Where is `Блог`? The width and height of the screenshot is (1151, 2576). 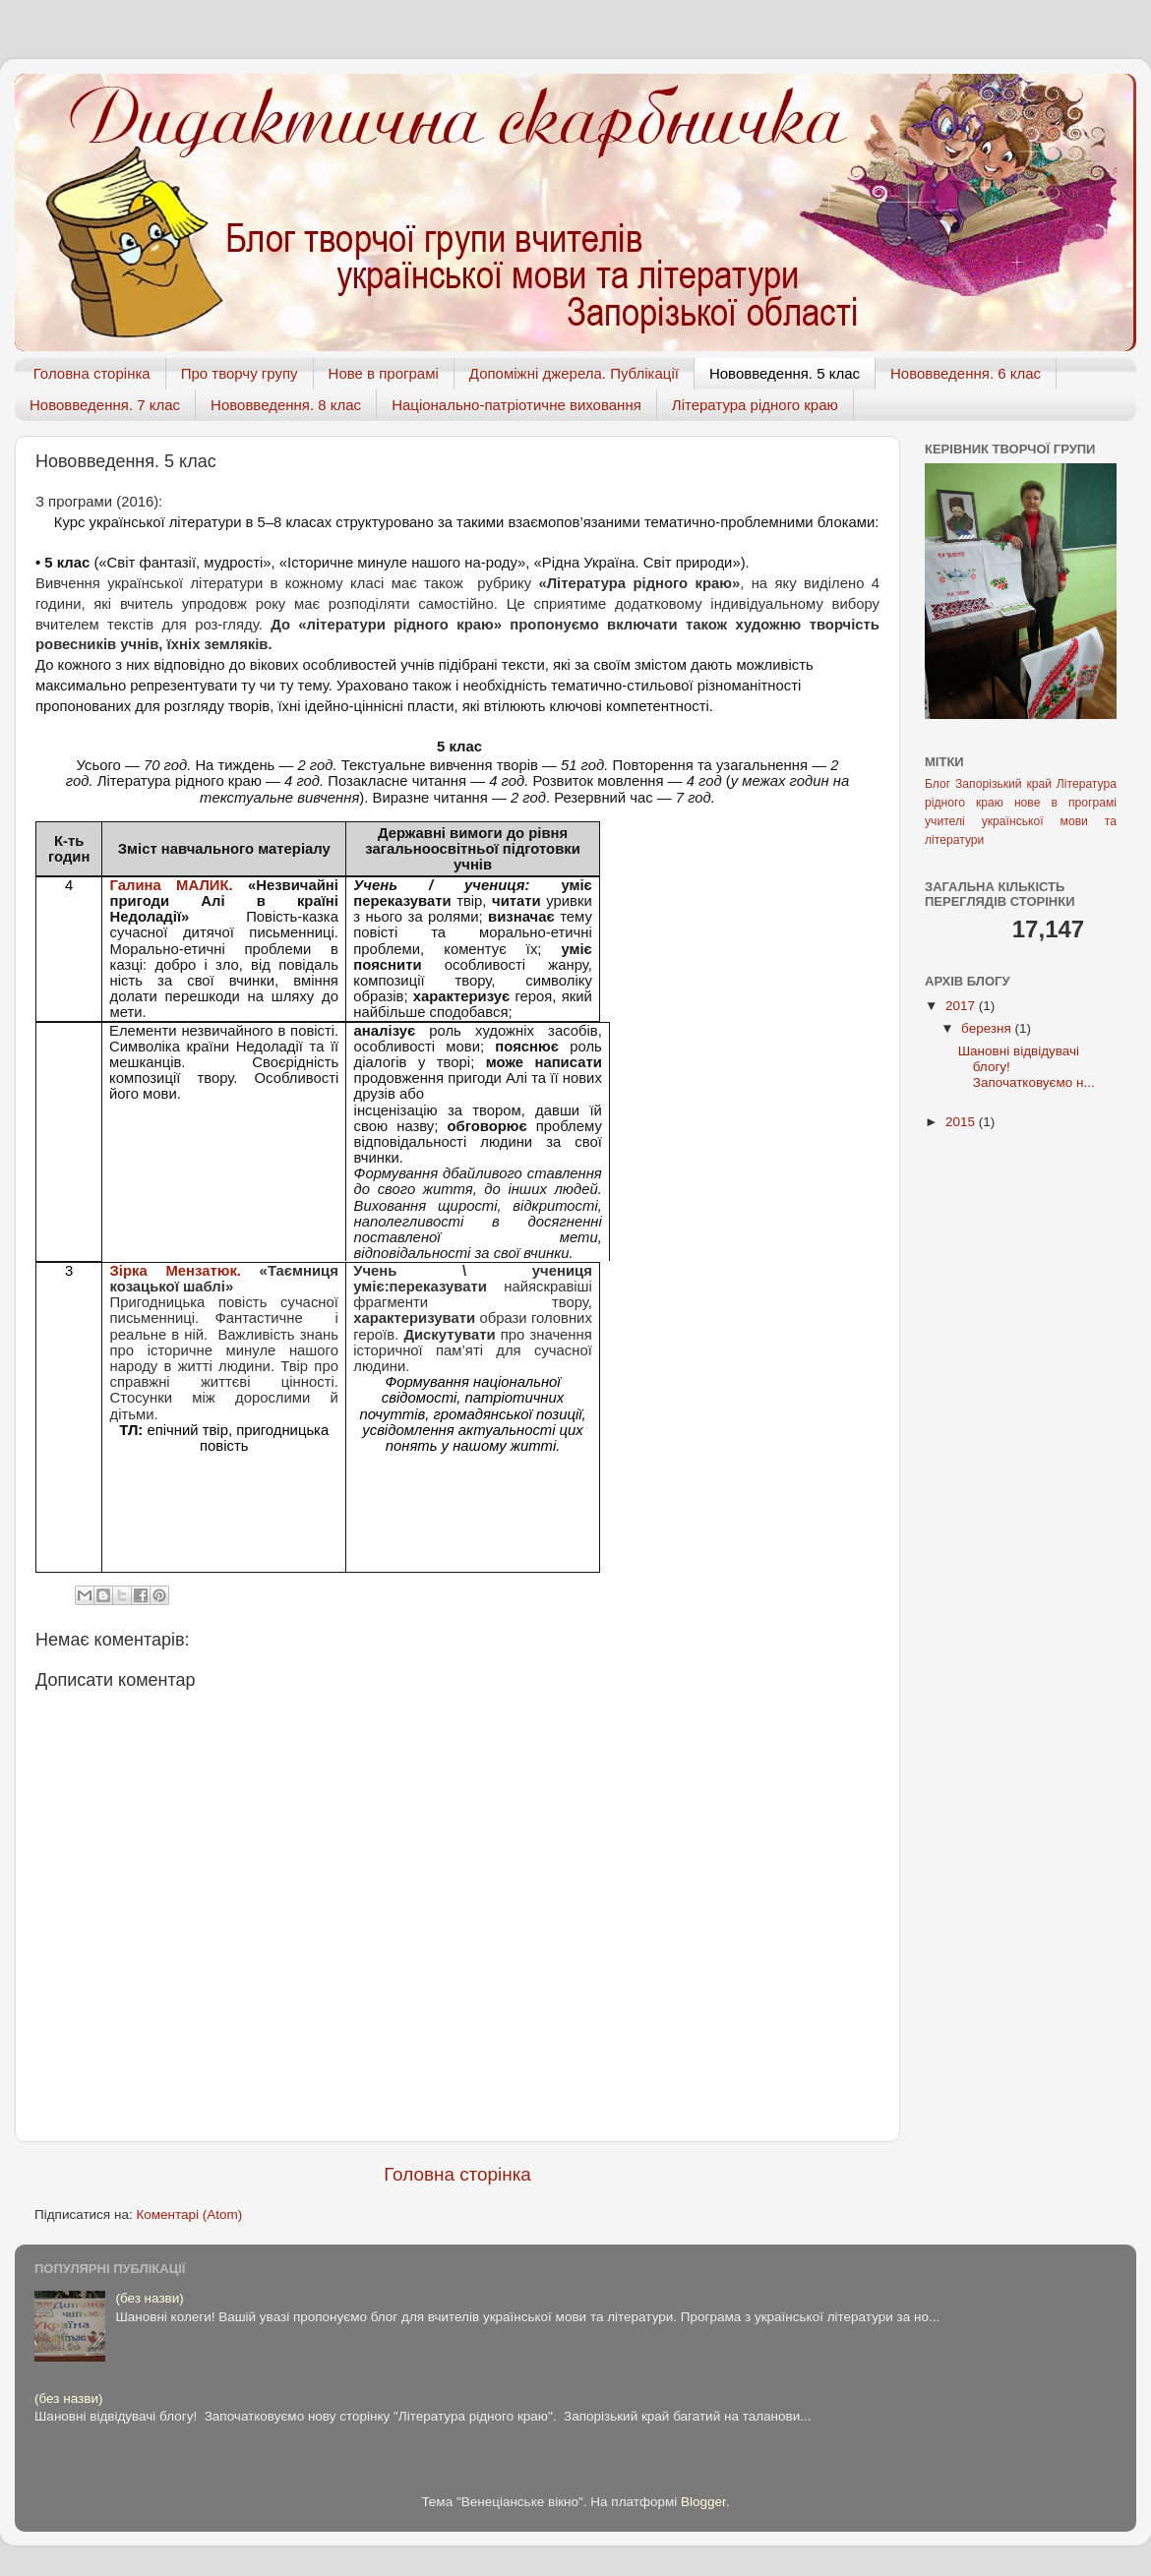 Блог is located at coordinates (937, 784).